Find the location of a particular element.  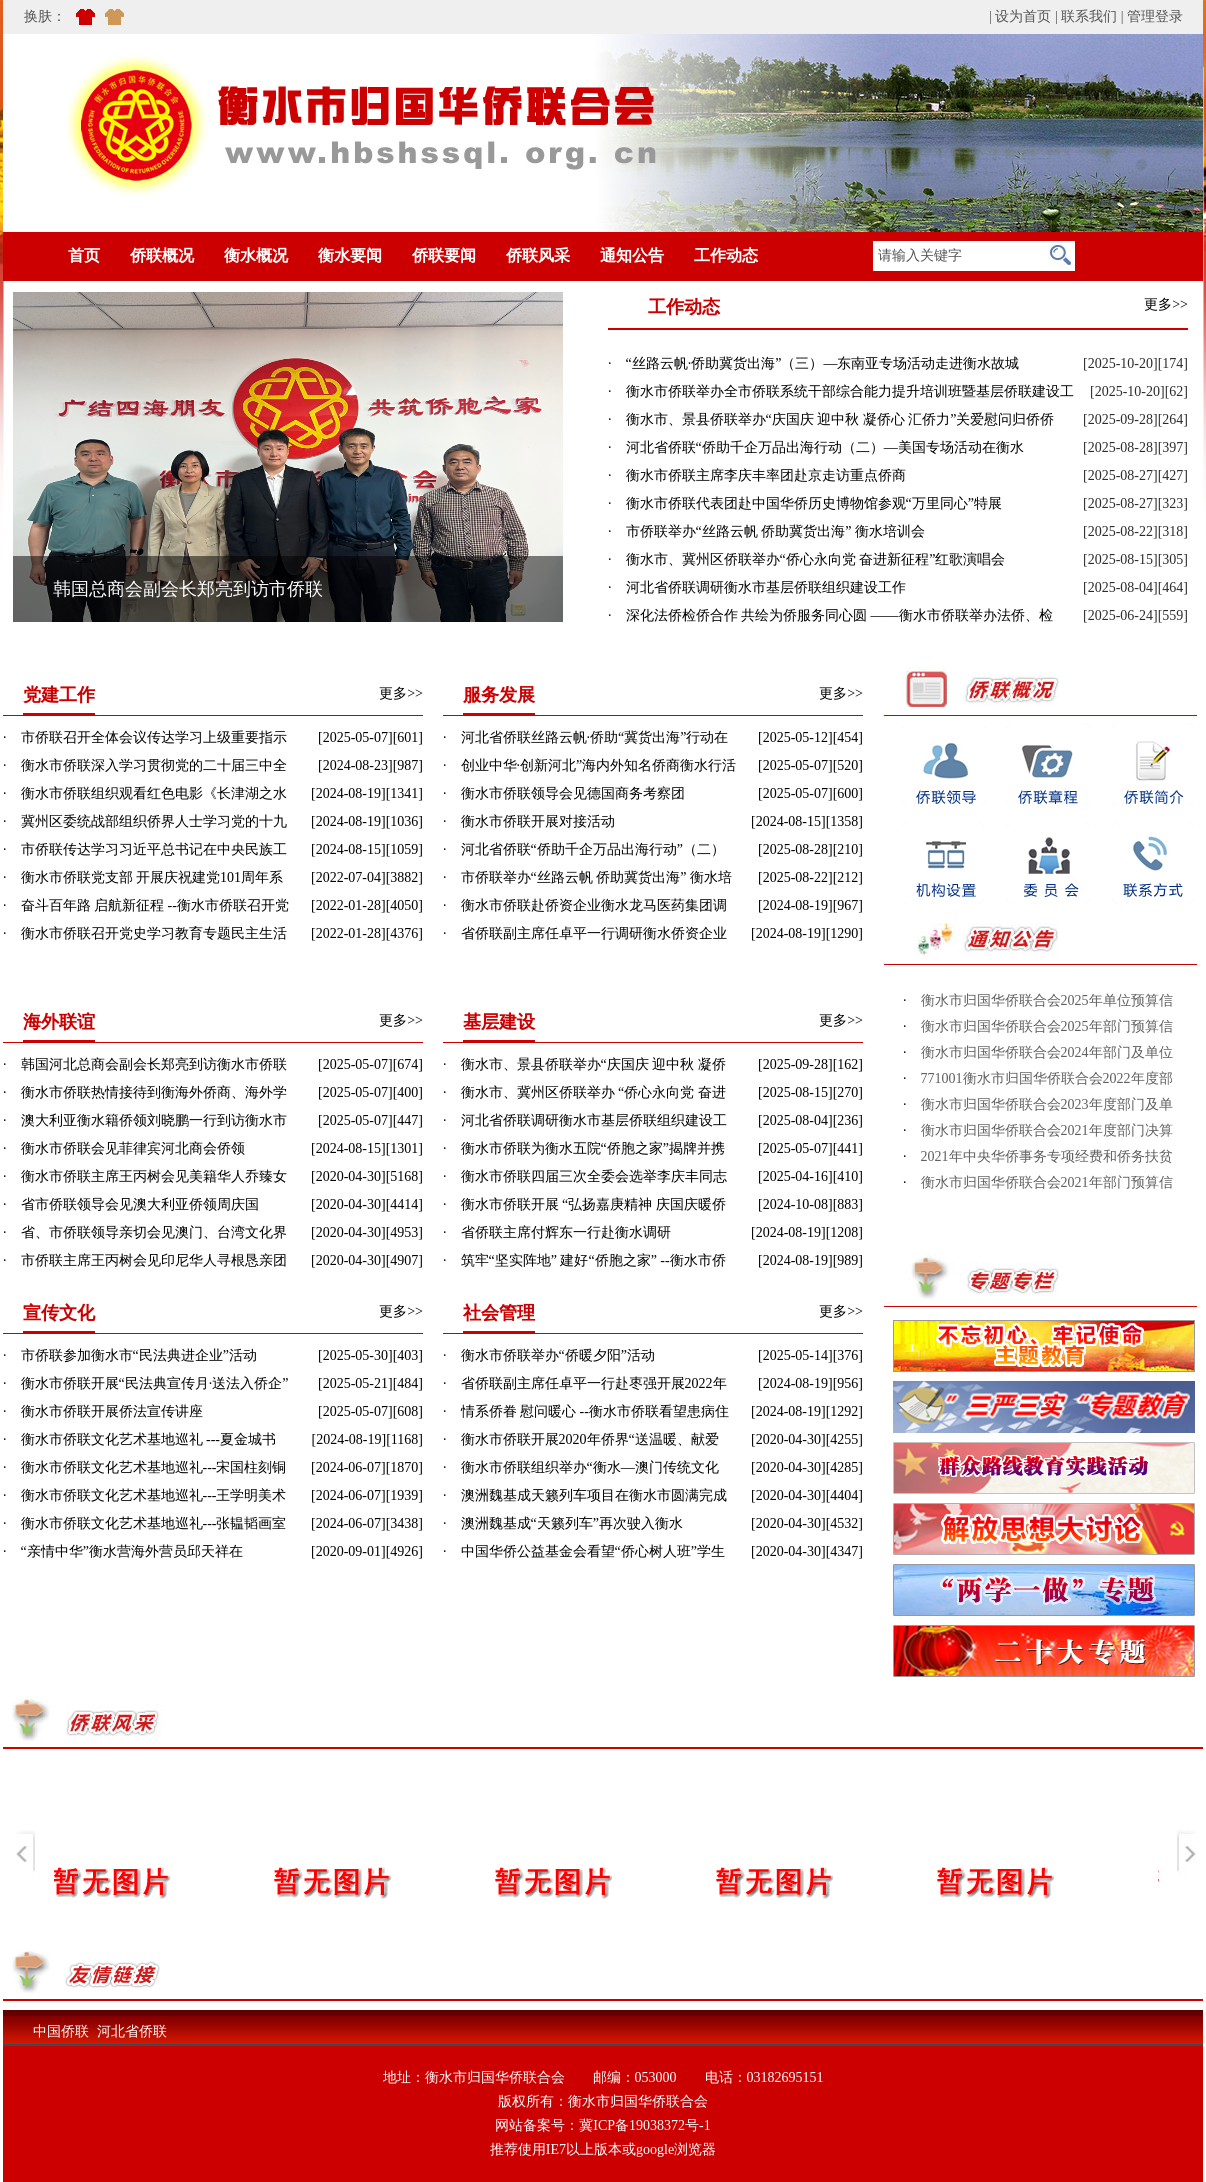

· 市侨联举办“丝路云帆 侨助冀货出海” 衡水培训会 is located at coordinates (766, 531).